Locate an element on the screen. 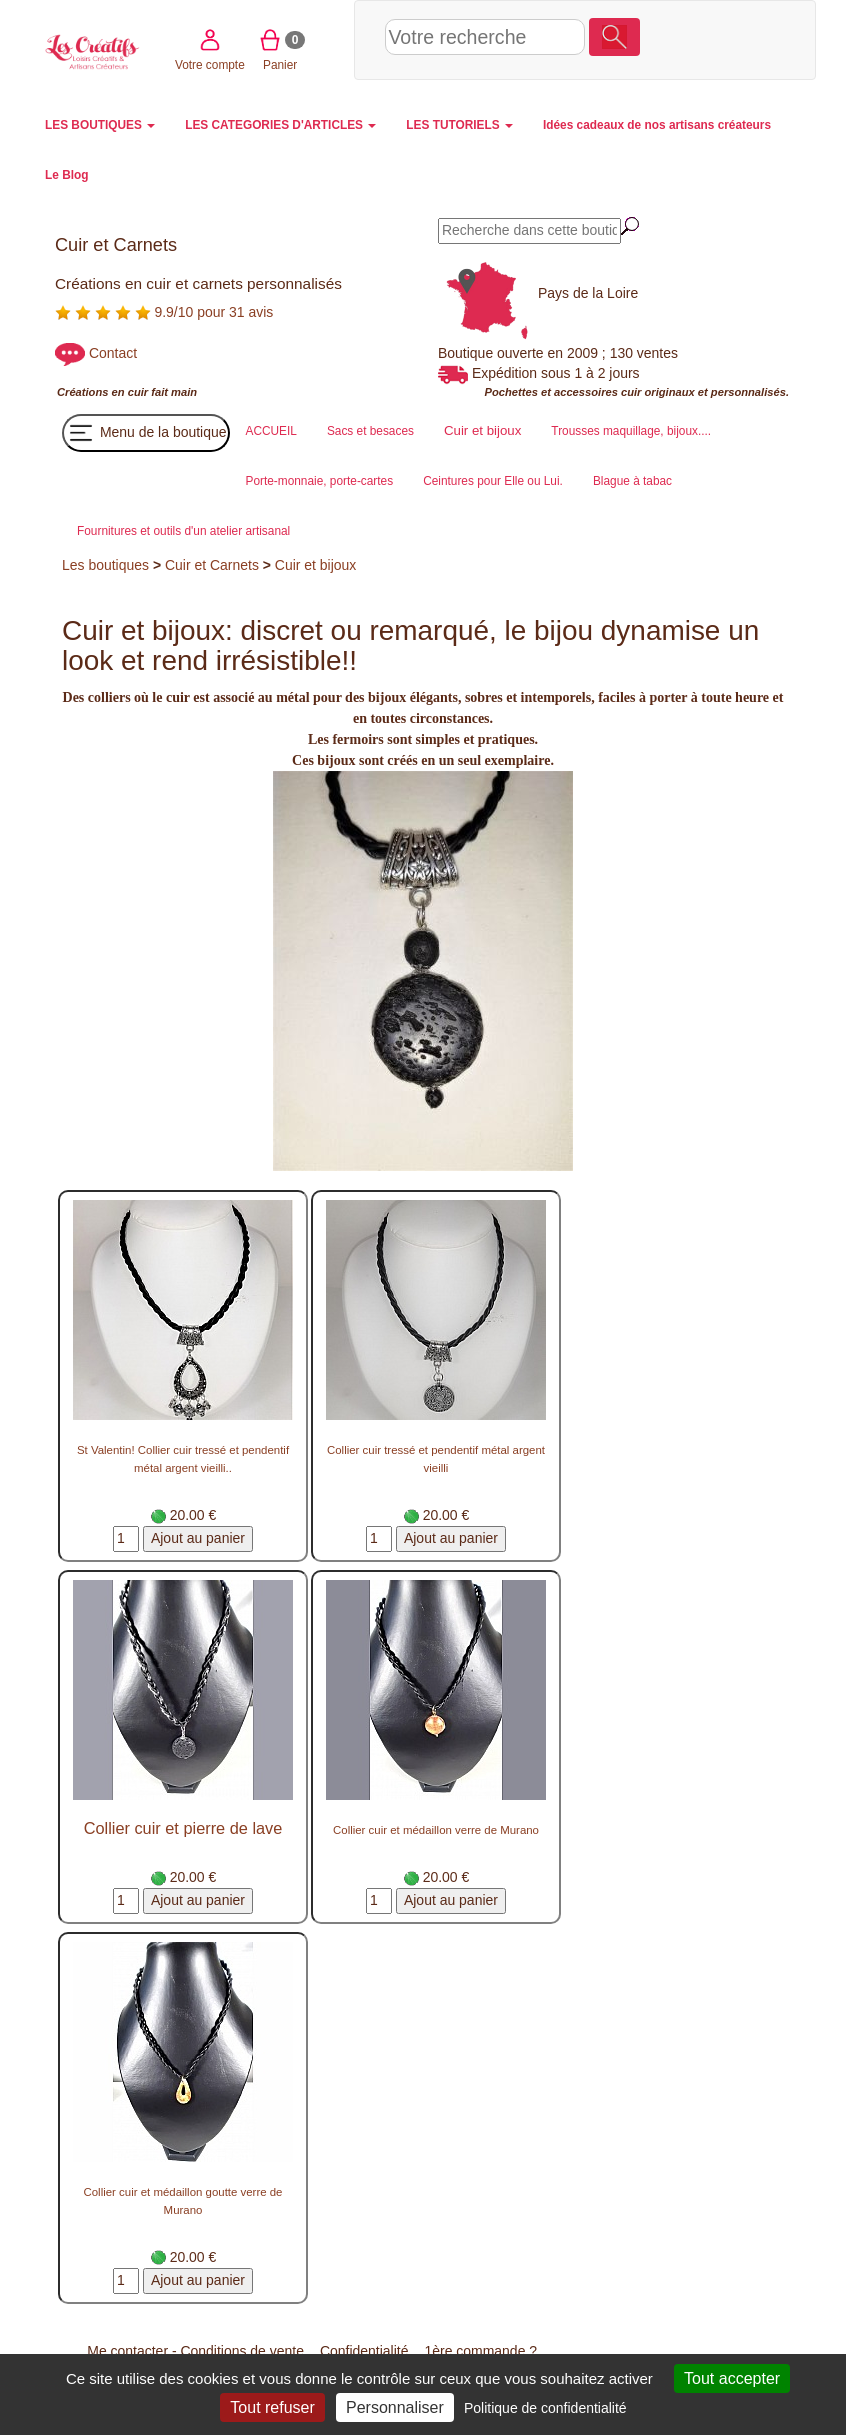 Image resolution: width=846 pixels, height=2435 pixels. Les boutiques is located at coordinates (105, 565).